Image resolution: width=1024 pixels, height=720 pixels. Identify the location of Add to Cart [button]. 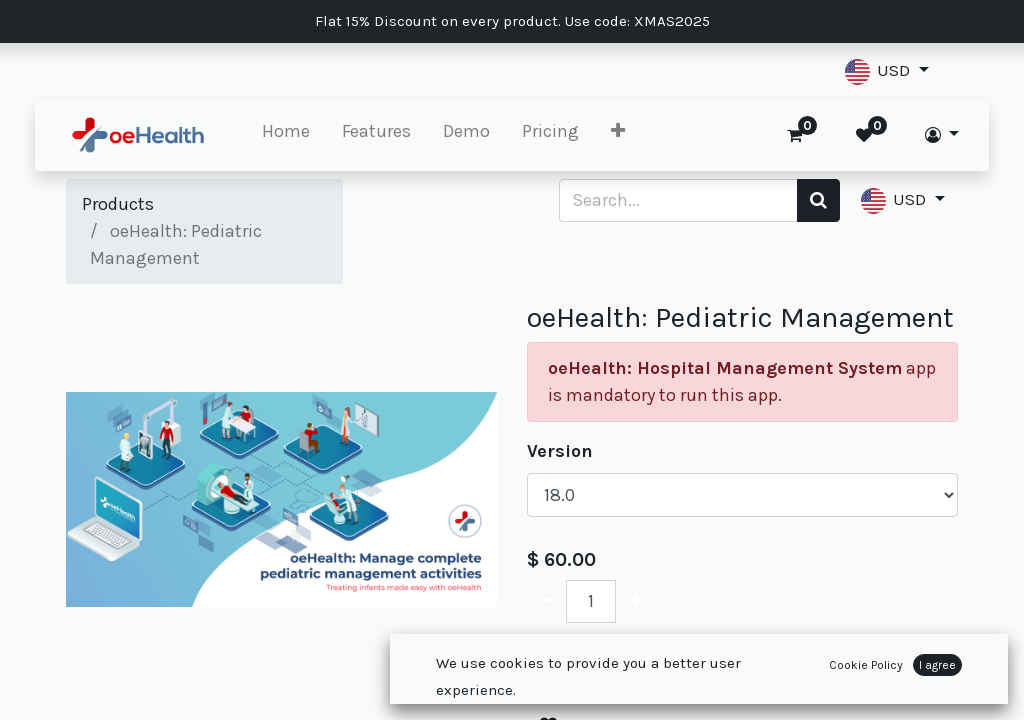
(612, 664).